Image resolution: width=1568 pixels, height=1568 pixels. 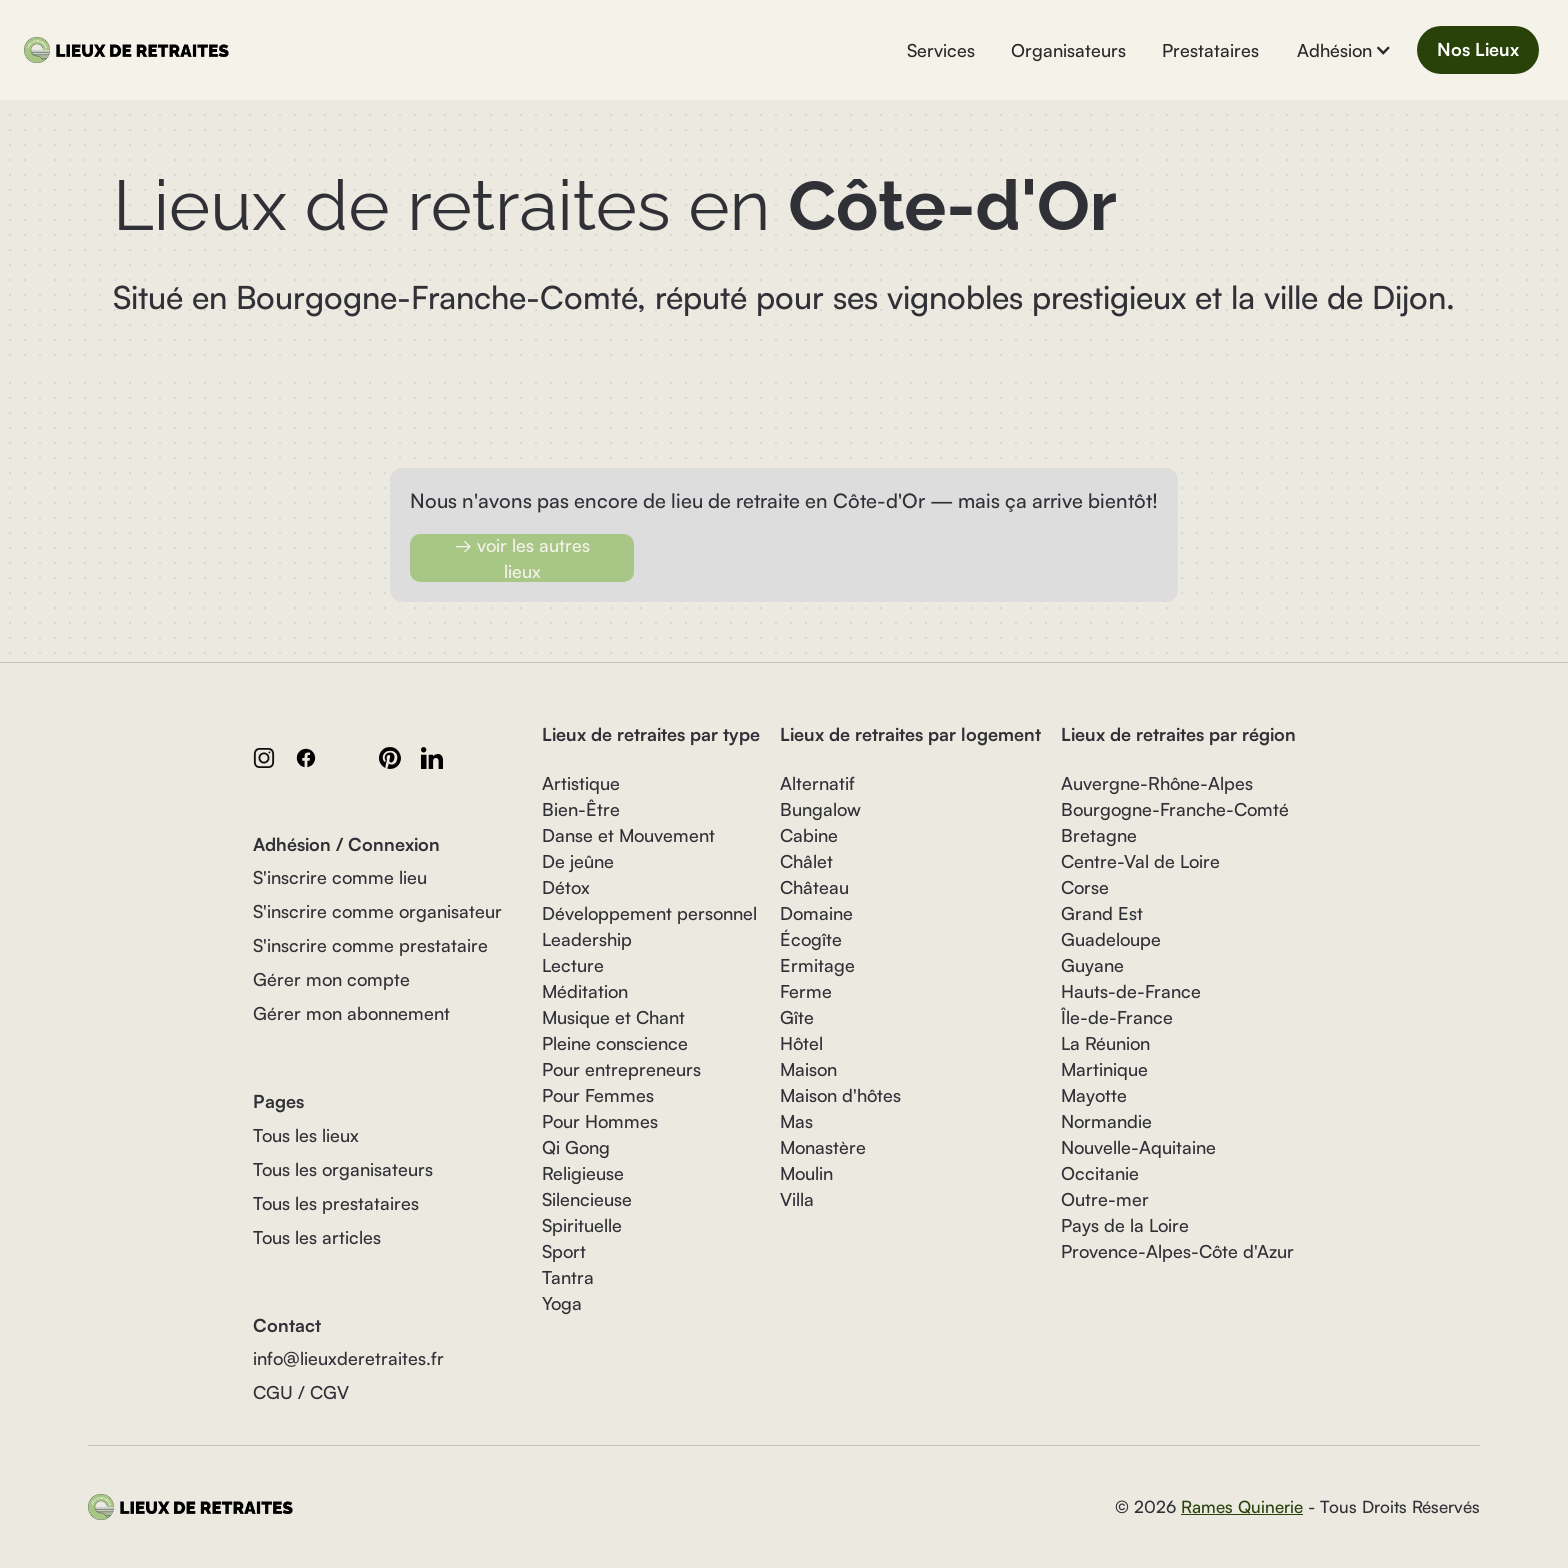 What do you see at coordinates (306, 1135) in the screenshot?
I see `Tous les lieux` at bounding box center [306, 1135].